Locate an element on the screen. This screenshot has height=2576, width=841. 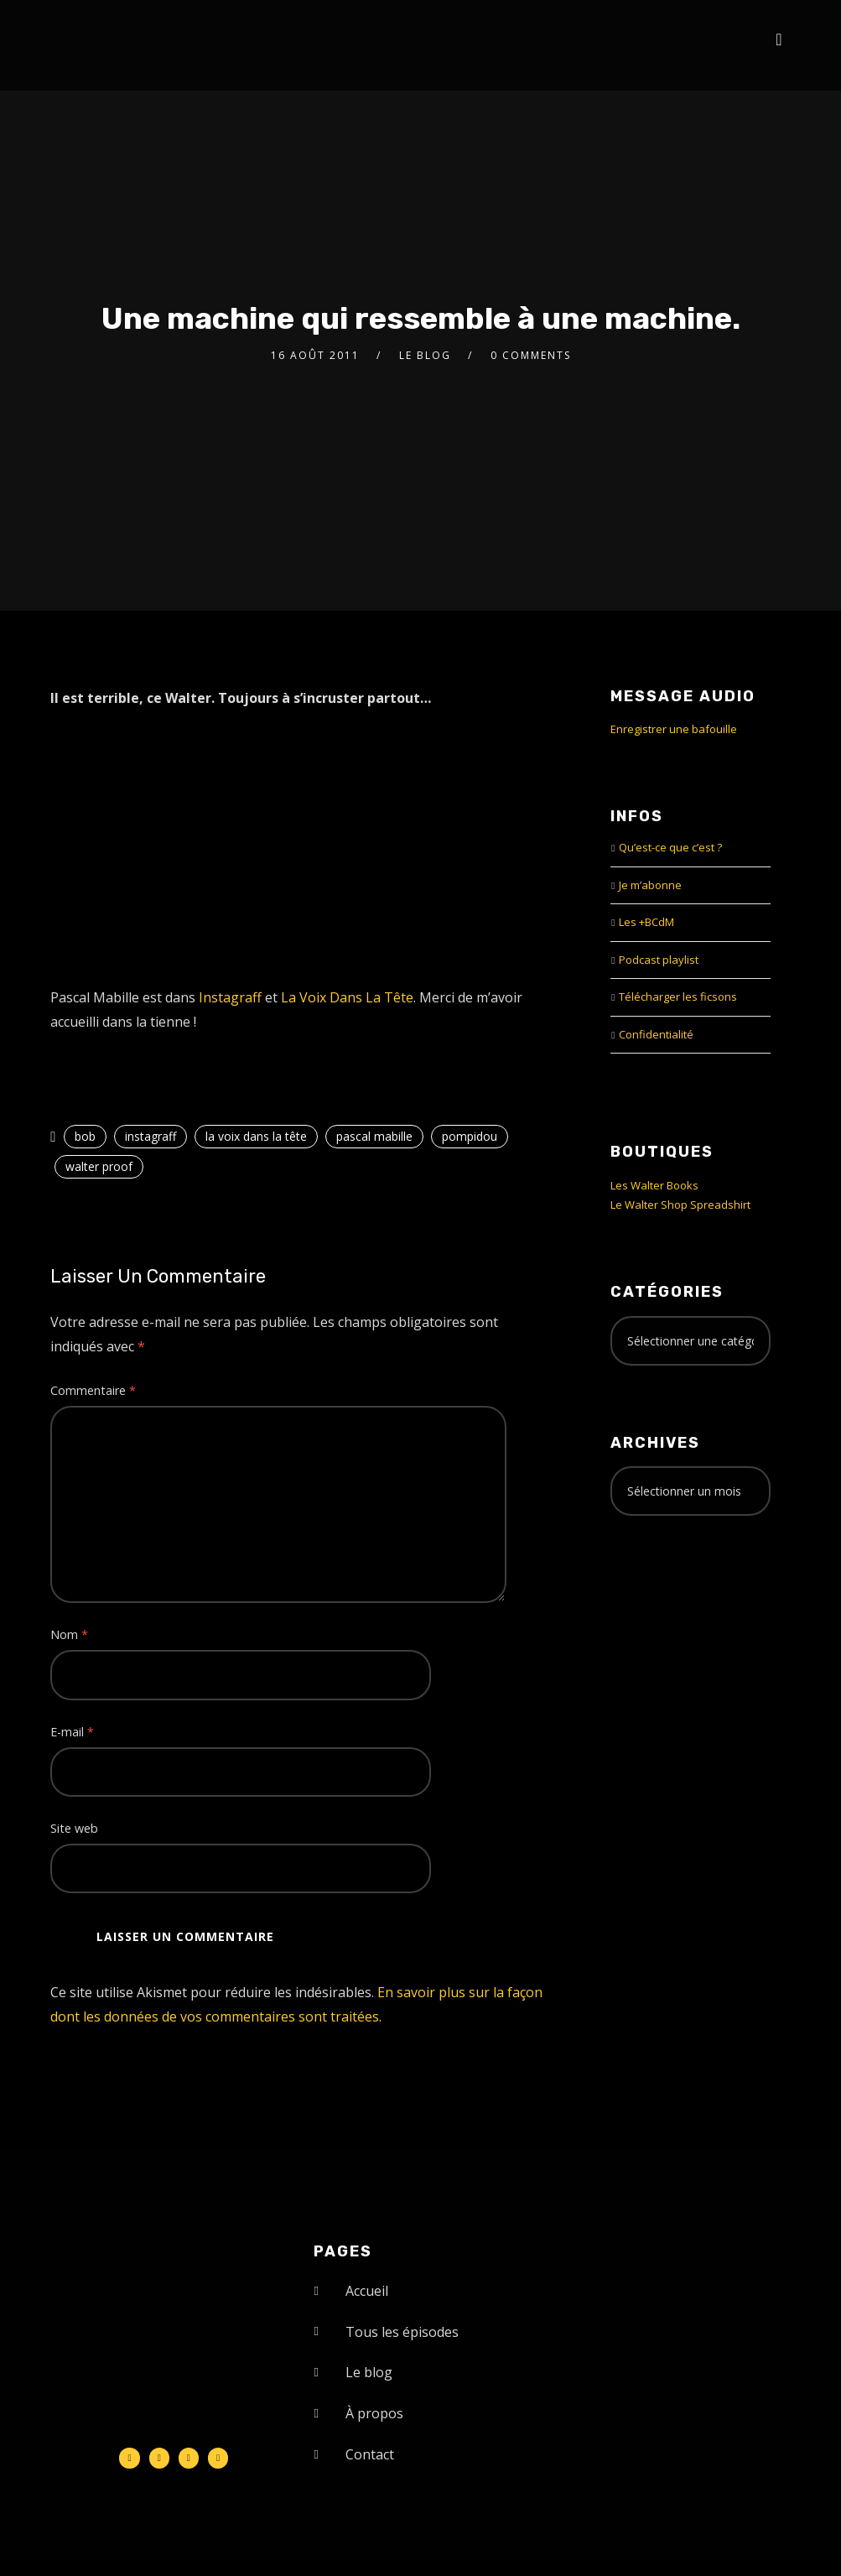
instagraff is located at coordinates (150, 1136).